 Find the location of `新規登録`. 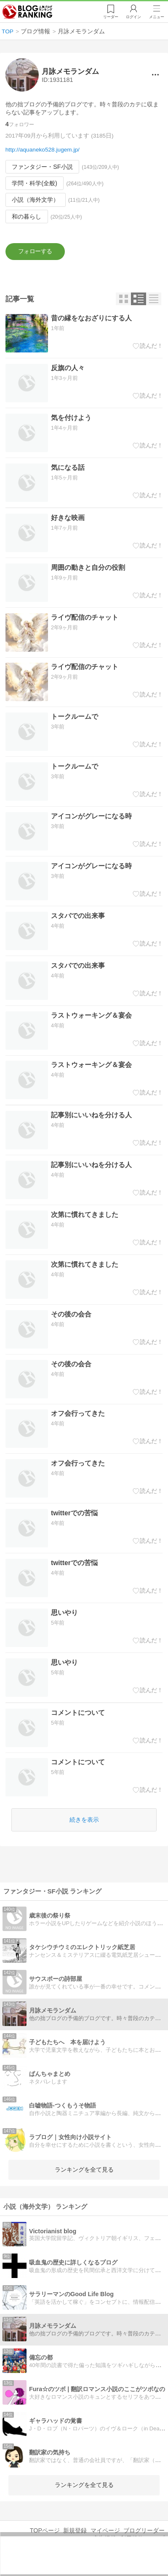

新規登録 is located at coordinates (75, 2530).